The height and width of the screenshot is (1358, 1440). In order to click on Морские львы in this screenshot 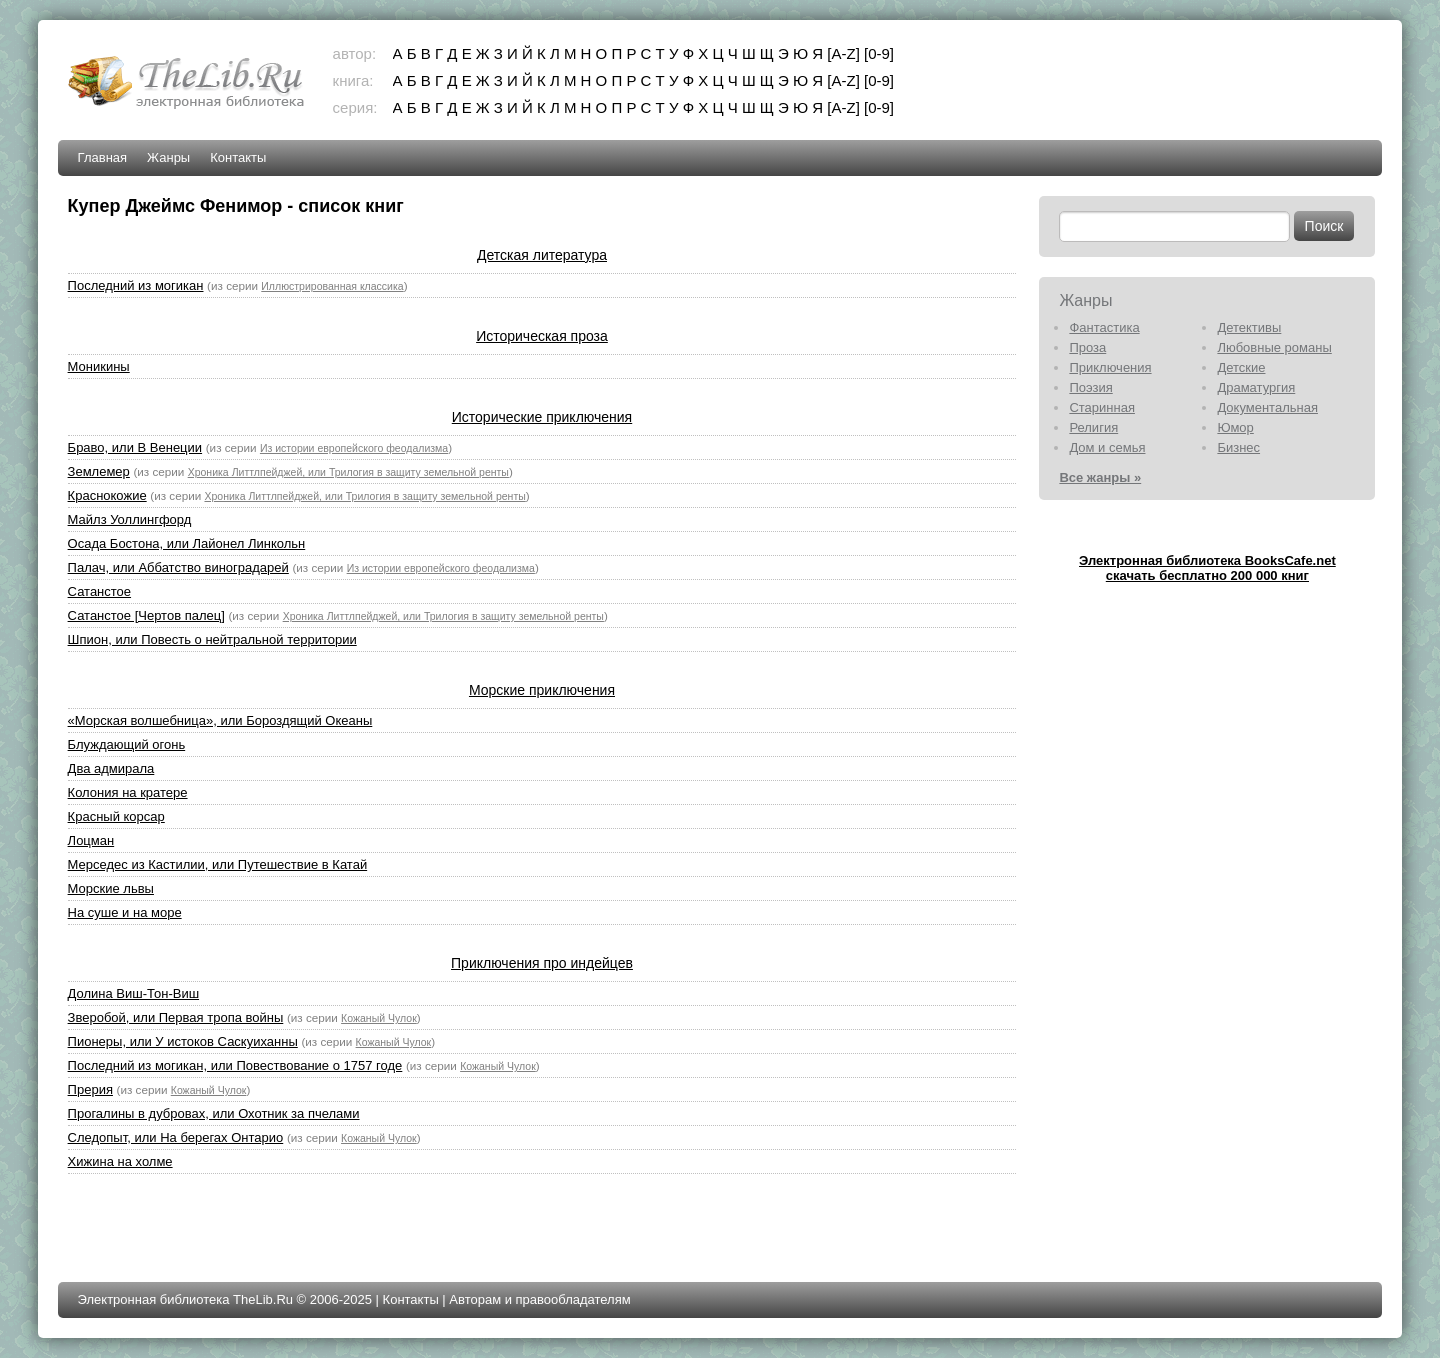, I will do `click(111, 888)`.